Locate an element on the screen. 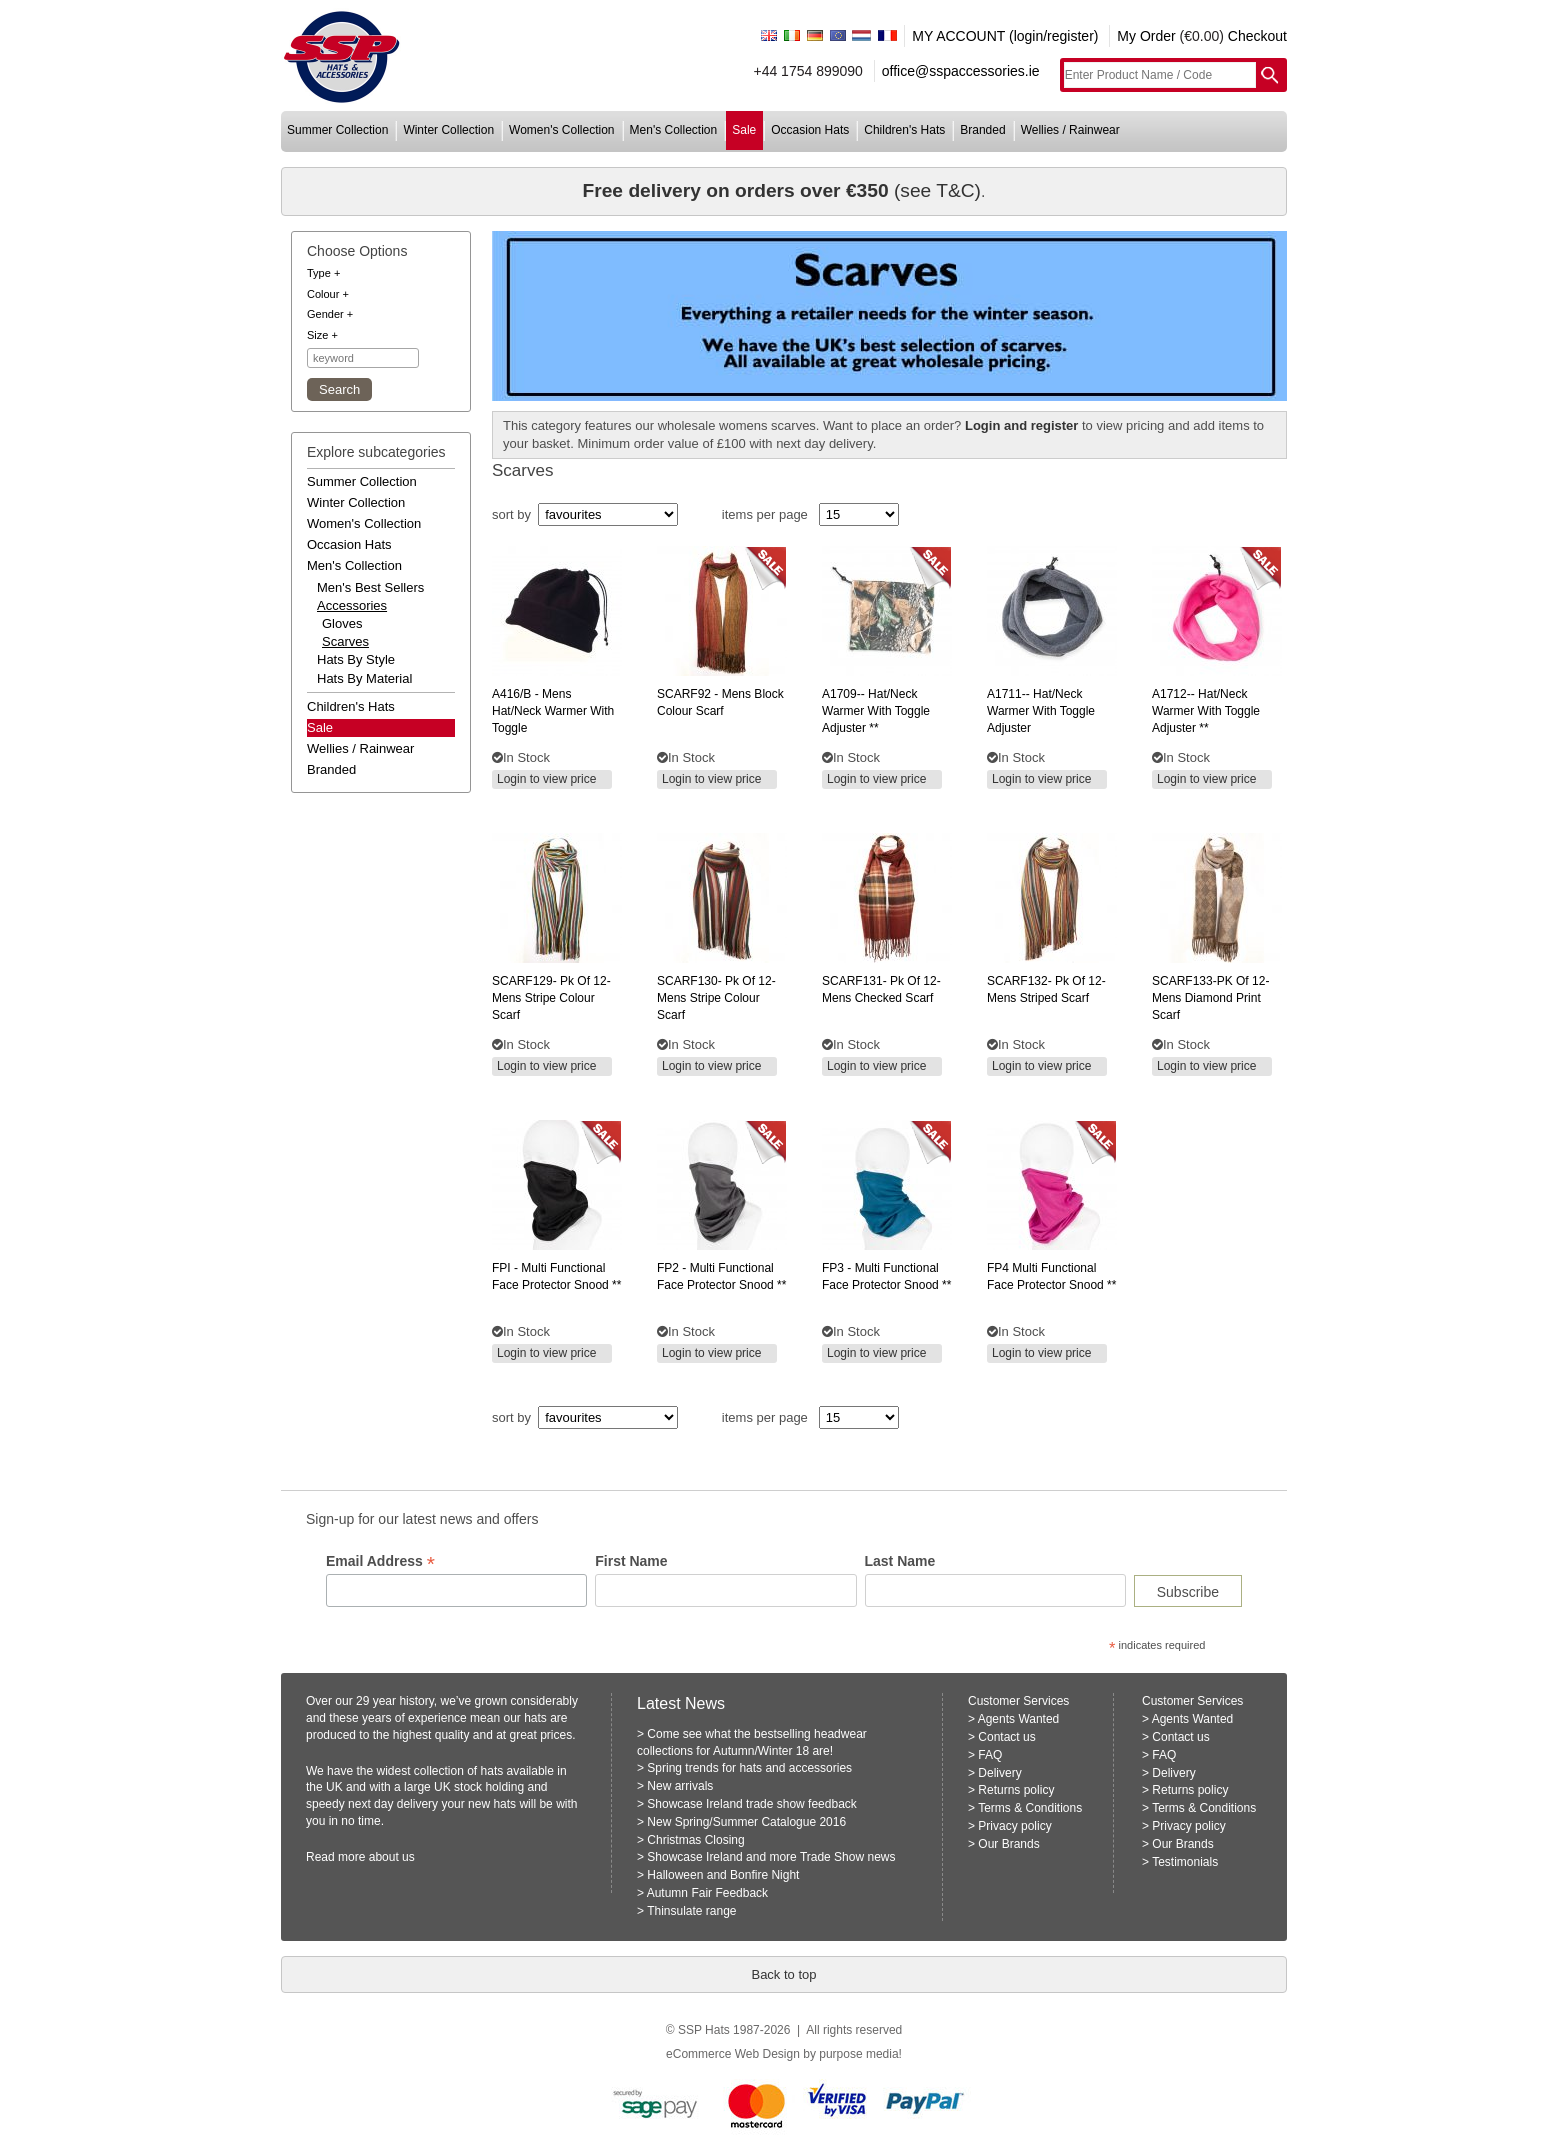 This screenshot has height=2155, width=1568. MY ACCOUNT (login/register) is located at coordinates (1005, 36).